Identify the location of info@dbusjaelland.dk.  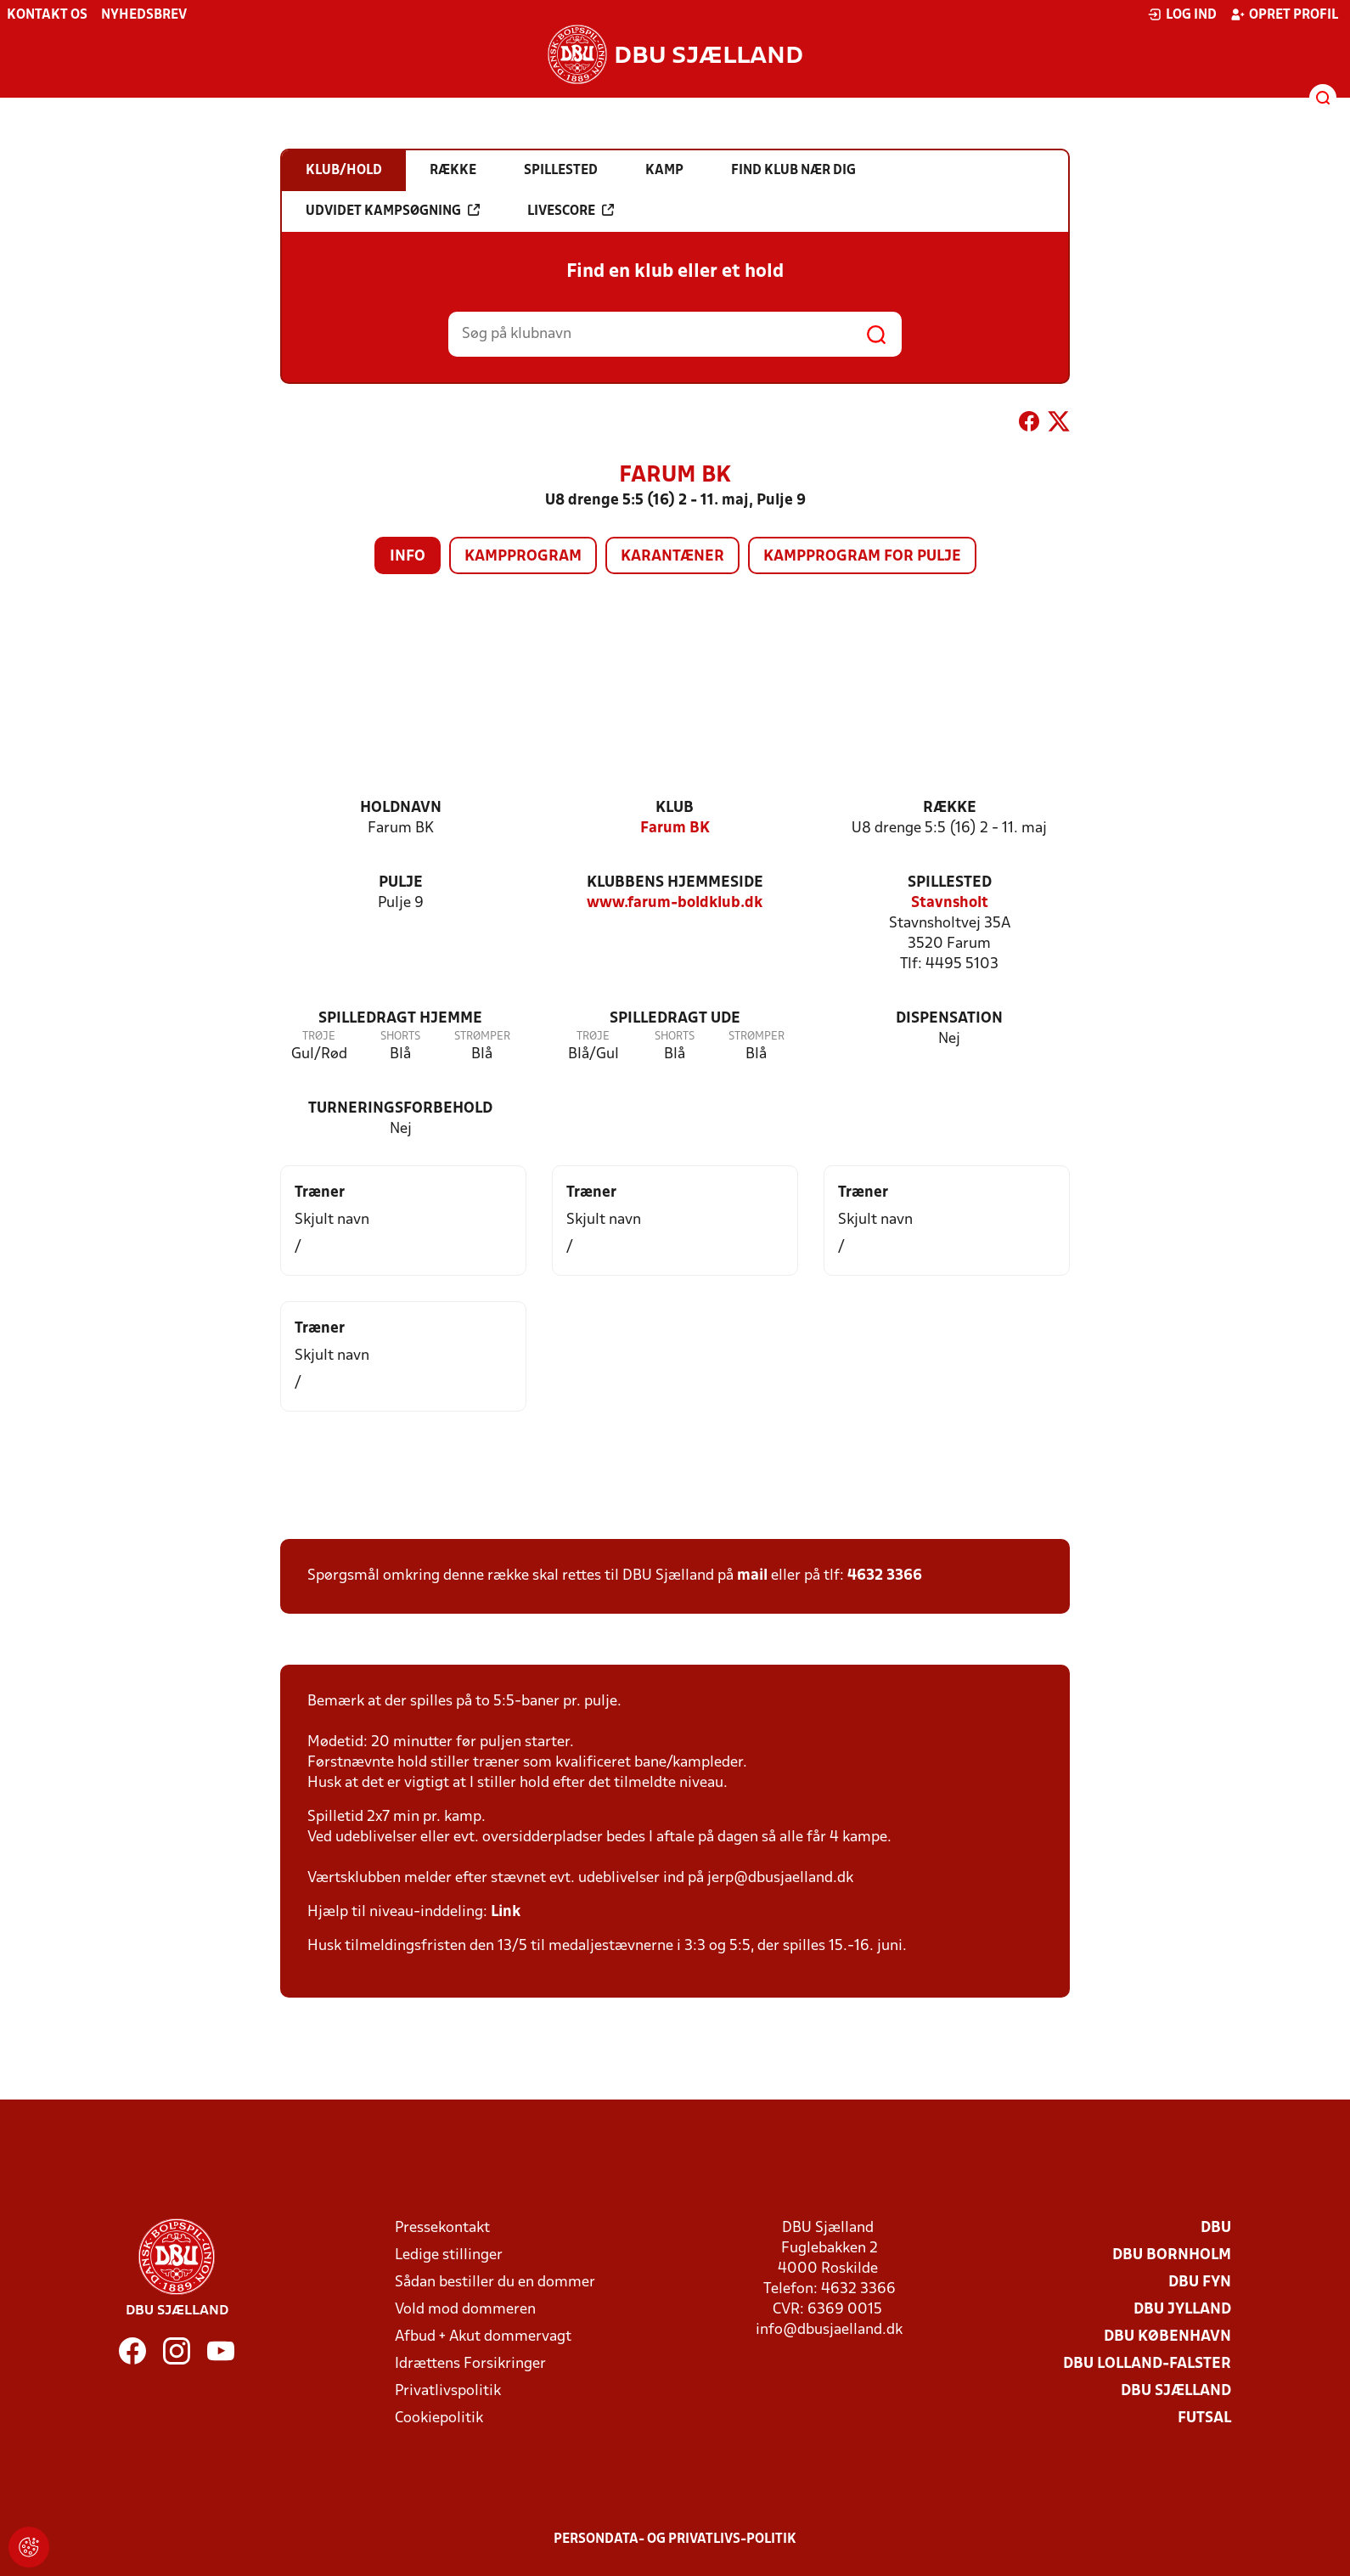
(829, 2330).